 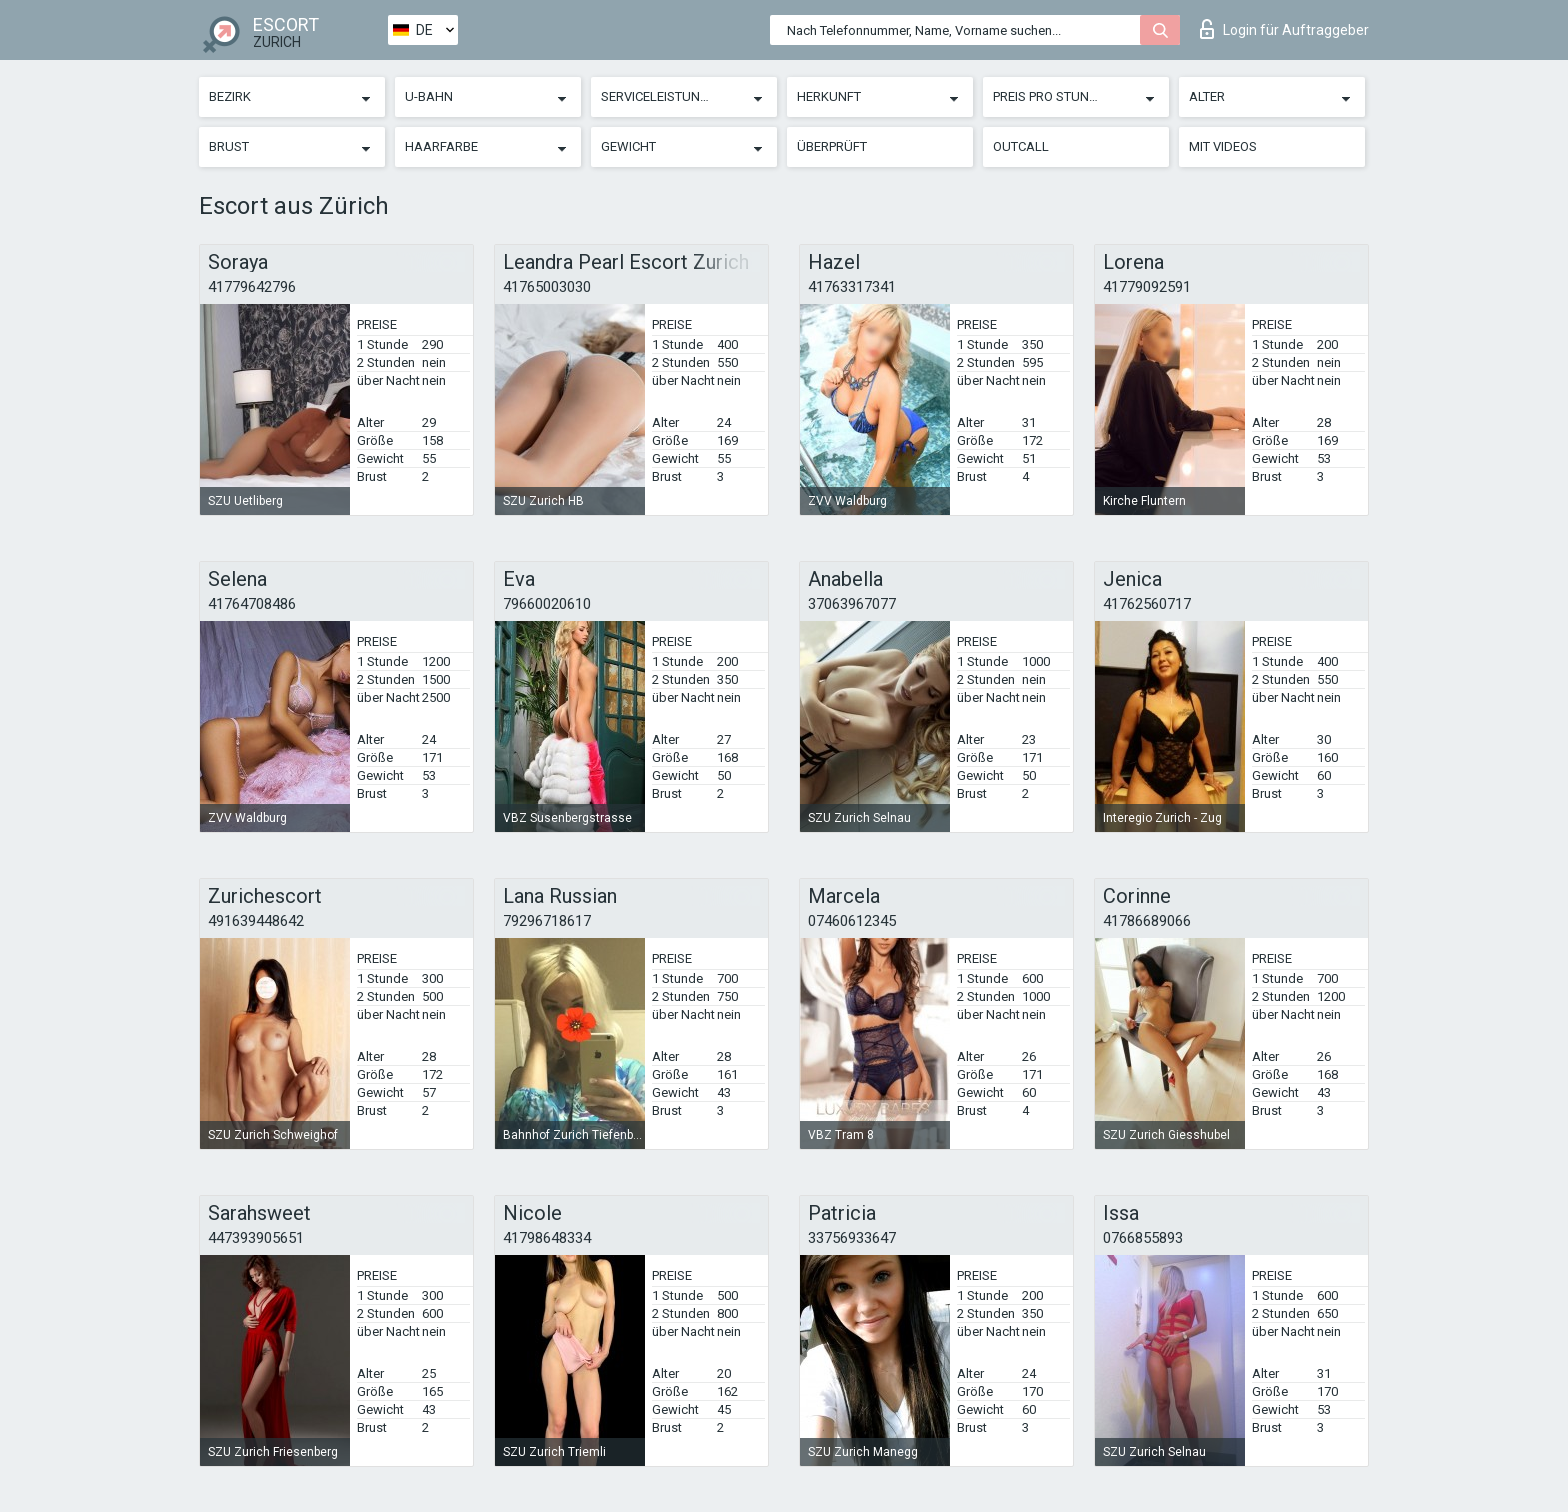 What do you see at coordinates (852, 604) in the screenshot?
I see `37063967077` at bounding box center [852, 604].